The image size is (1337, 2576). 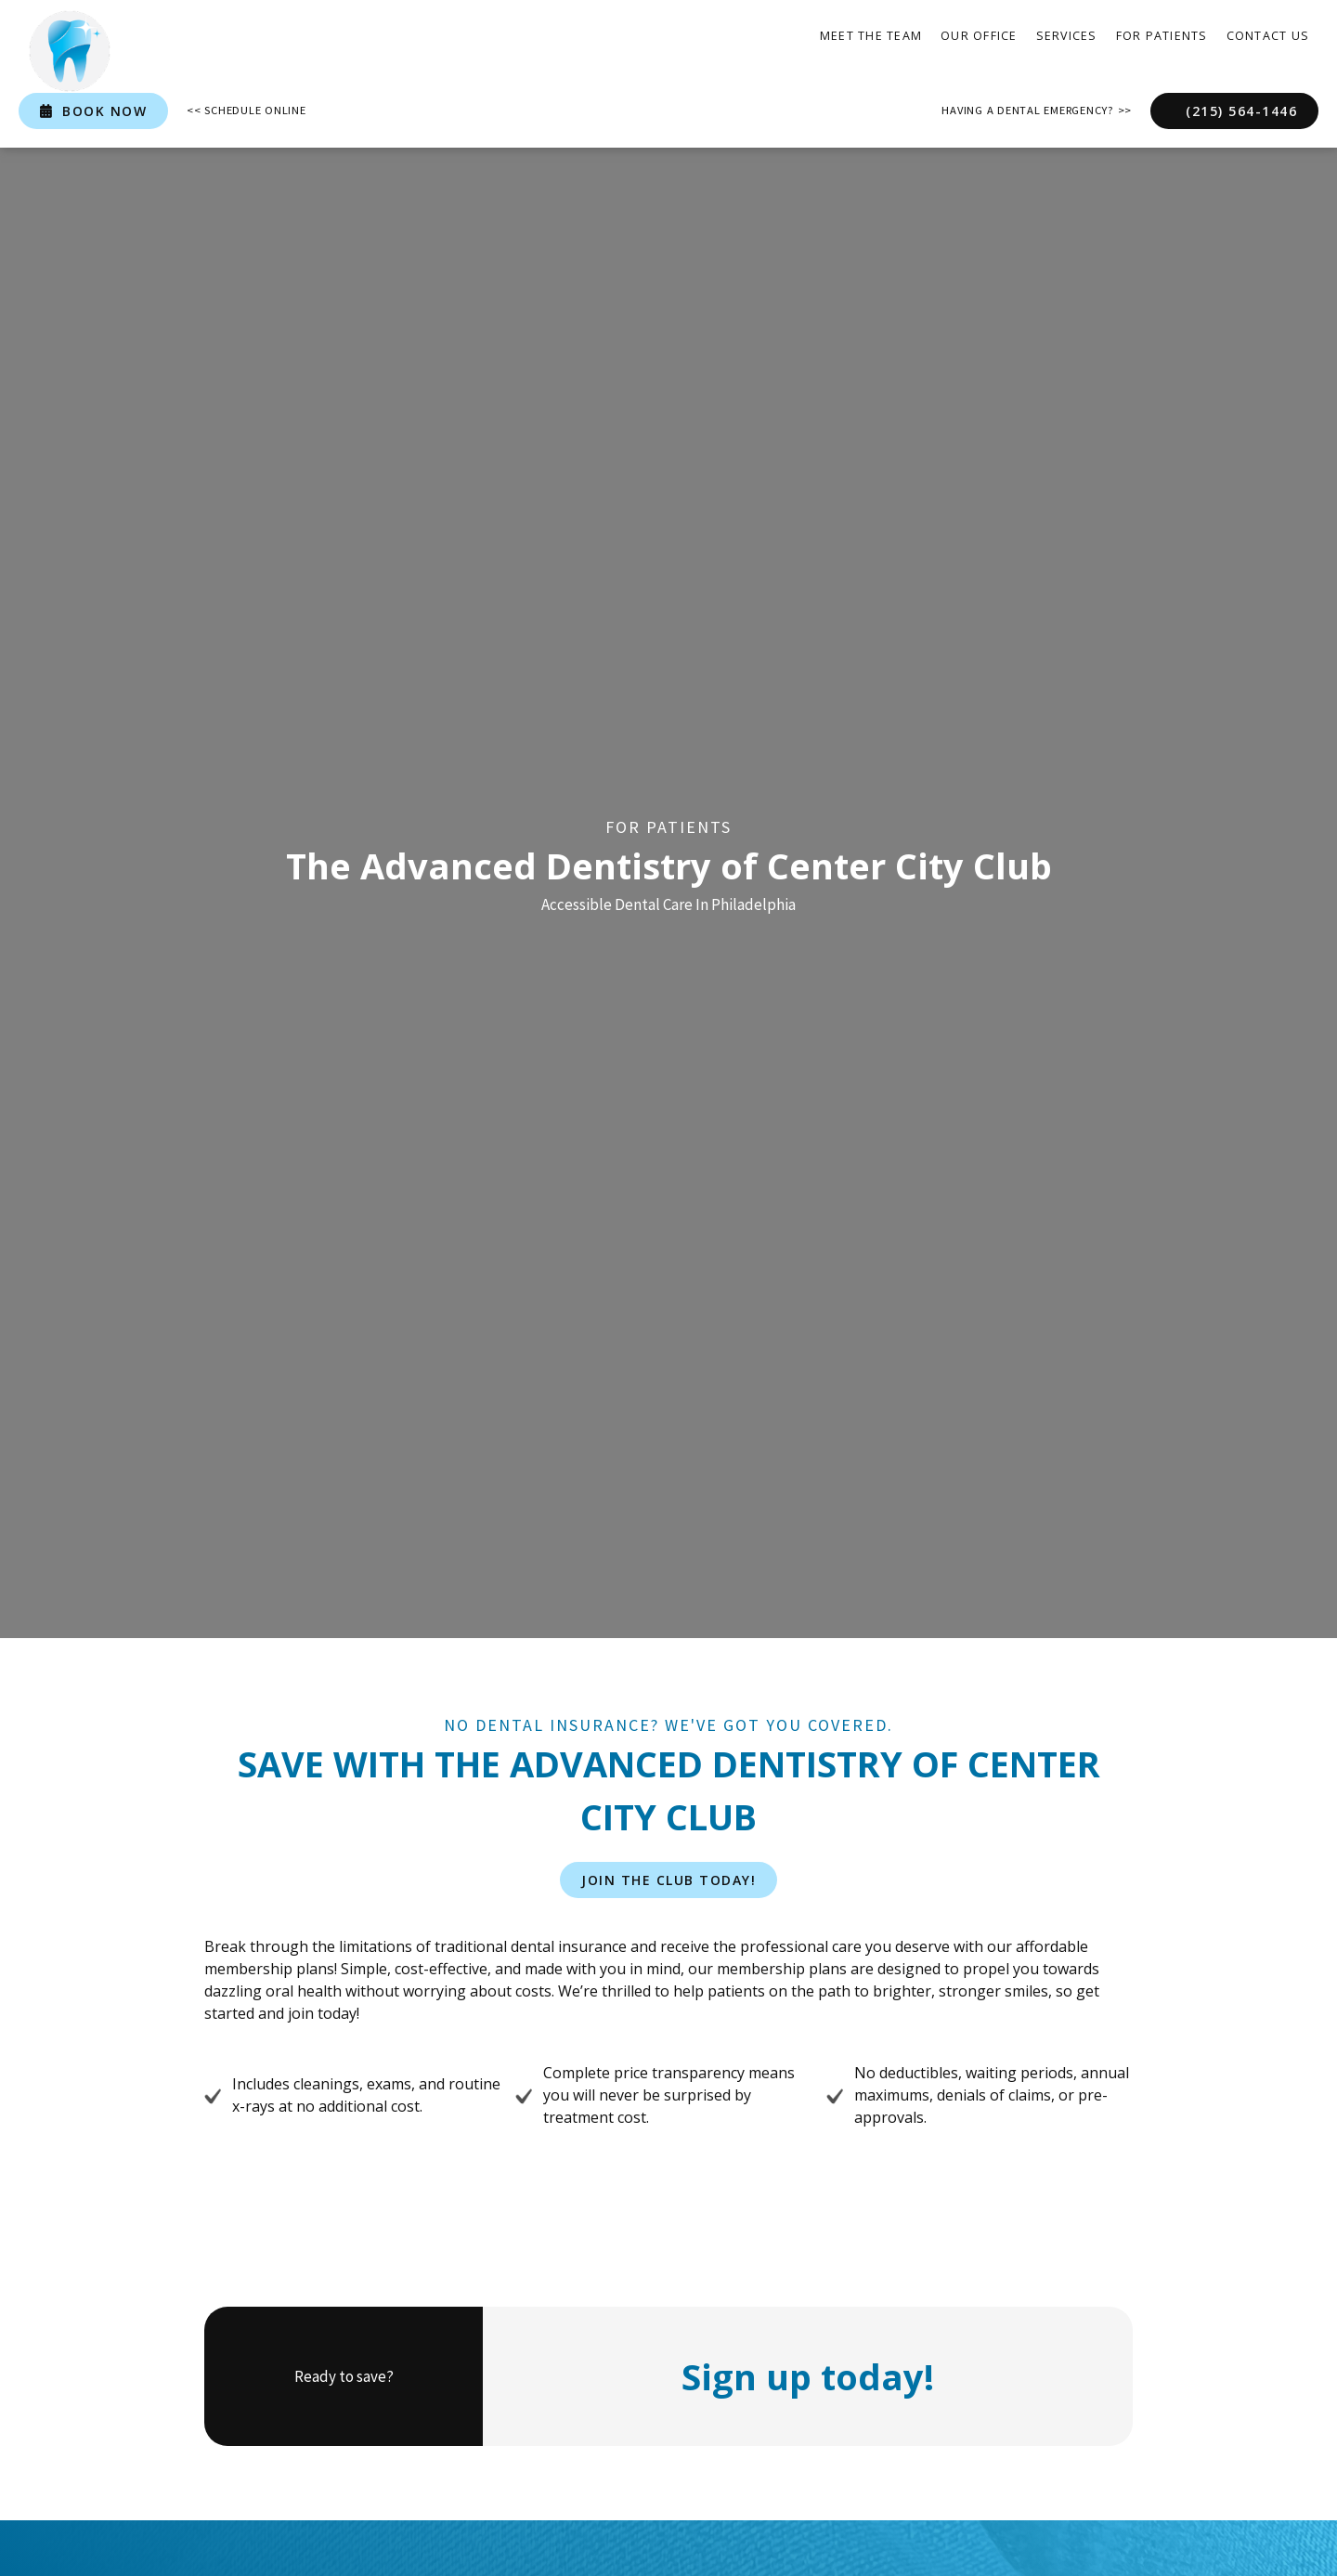 What do you see at coordinates (93, 111) in the screenshot?
I see `book now` at bounding box center [93, 111].